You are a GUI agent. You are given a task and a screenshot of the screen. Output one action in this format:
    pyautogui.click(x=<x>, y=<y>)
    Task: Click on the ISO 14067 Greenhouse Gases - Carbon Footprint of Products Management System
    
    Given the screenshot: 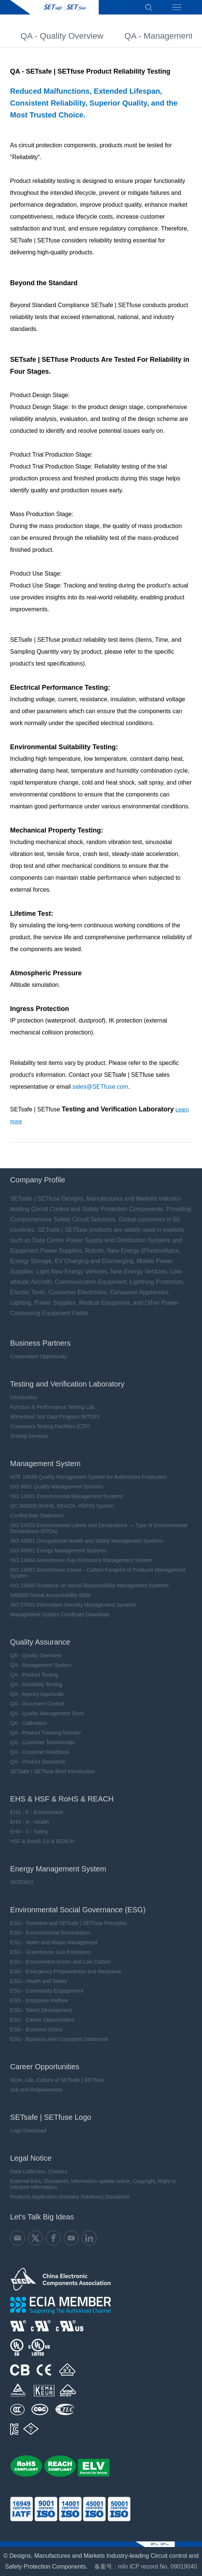 What is the action you would take?
    pyautogui.click(x=97, y=1573)
    